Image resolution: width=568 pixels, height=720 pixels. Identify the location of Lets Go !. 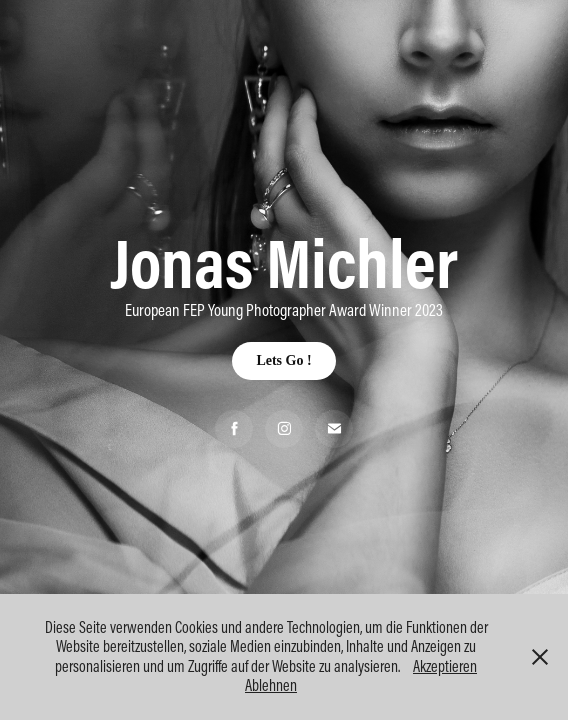
(283, 360).